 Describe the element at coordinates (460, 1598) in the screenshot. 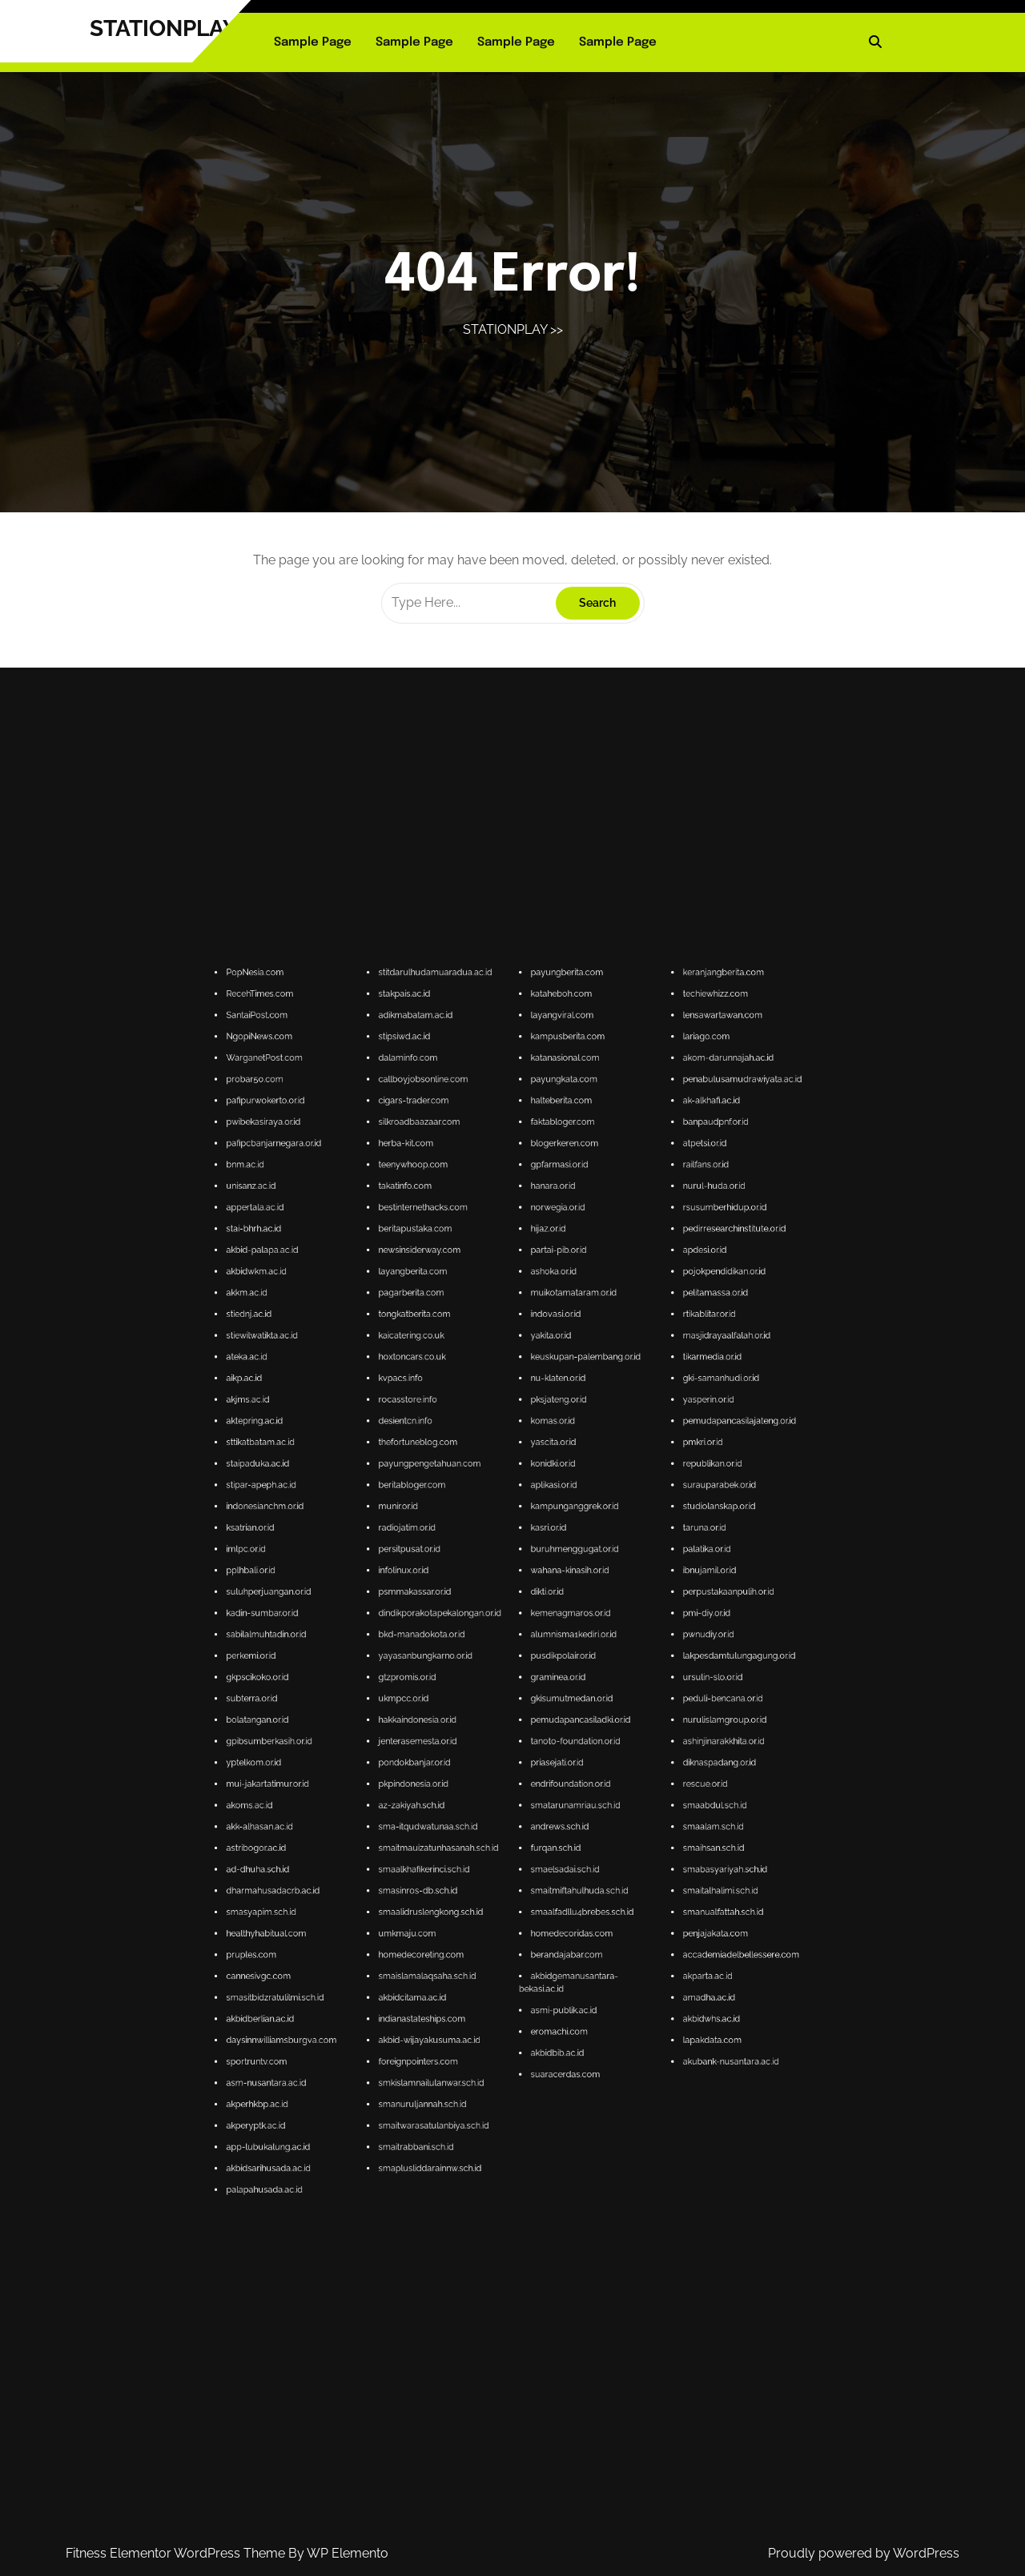

I see `pafipurwokerto.or.id` at that location.